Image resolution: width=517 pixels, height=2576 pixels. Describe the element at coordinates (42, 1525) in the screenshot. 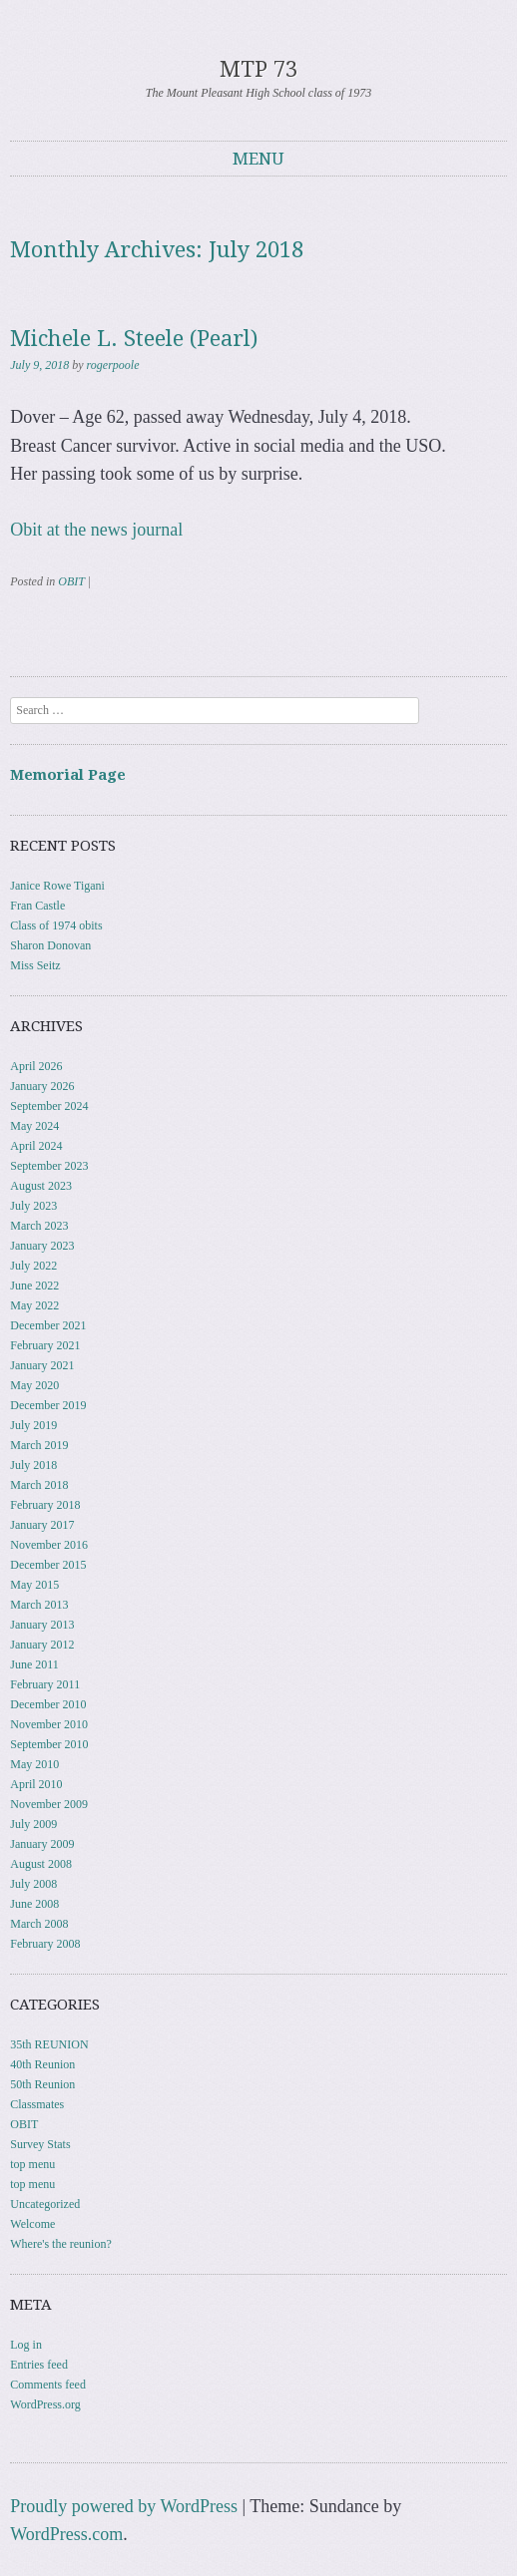

I see `January 2017` at that location.